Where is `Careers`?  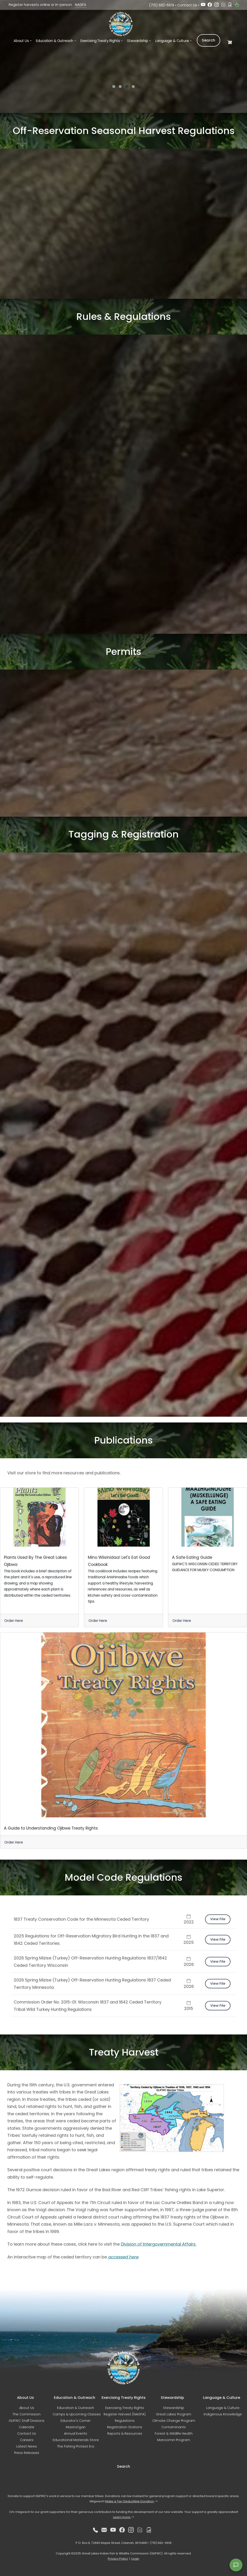 Careers is located at coordinates (26, 2440).